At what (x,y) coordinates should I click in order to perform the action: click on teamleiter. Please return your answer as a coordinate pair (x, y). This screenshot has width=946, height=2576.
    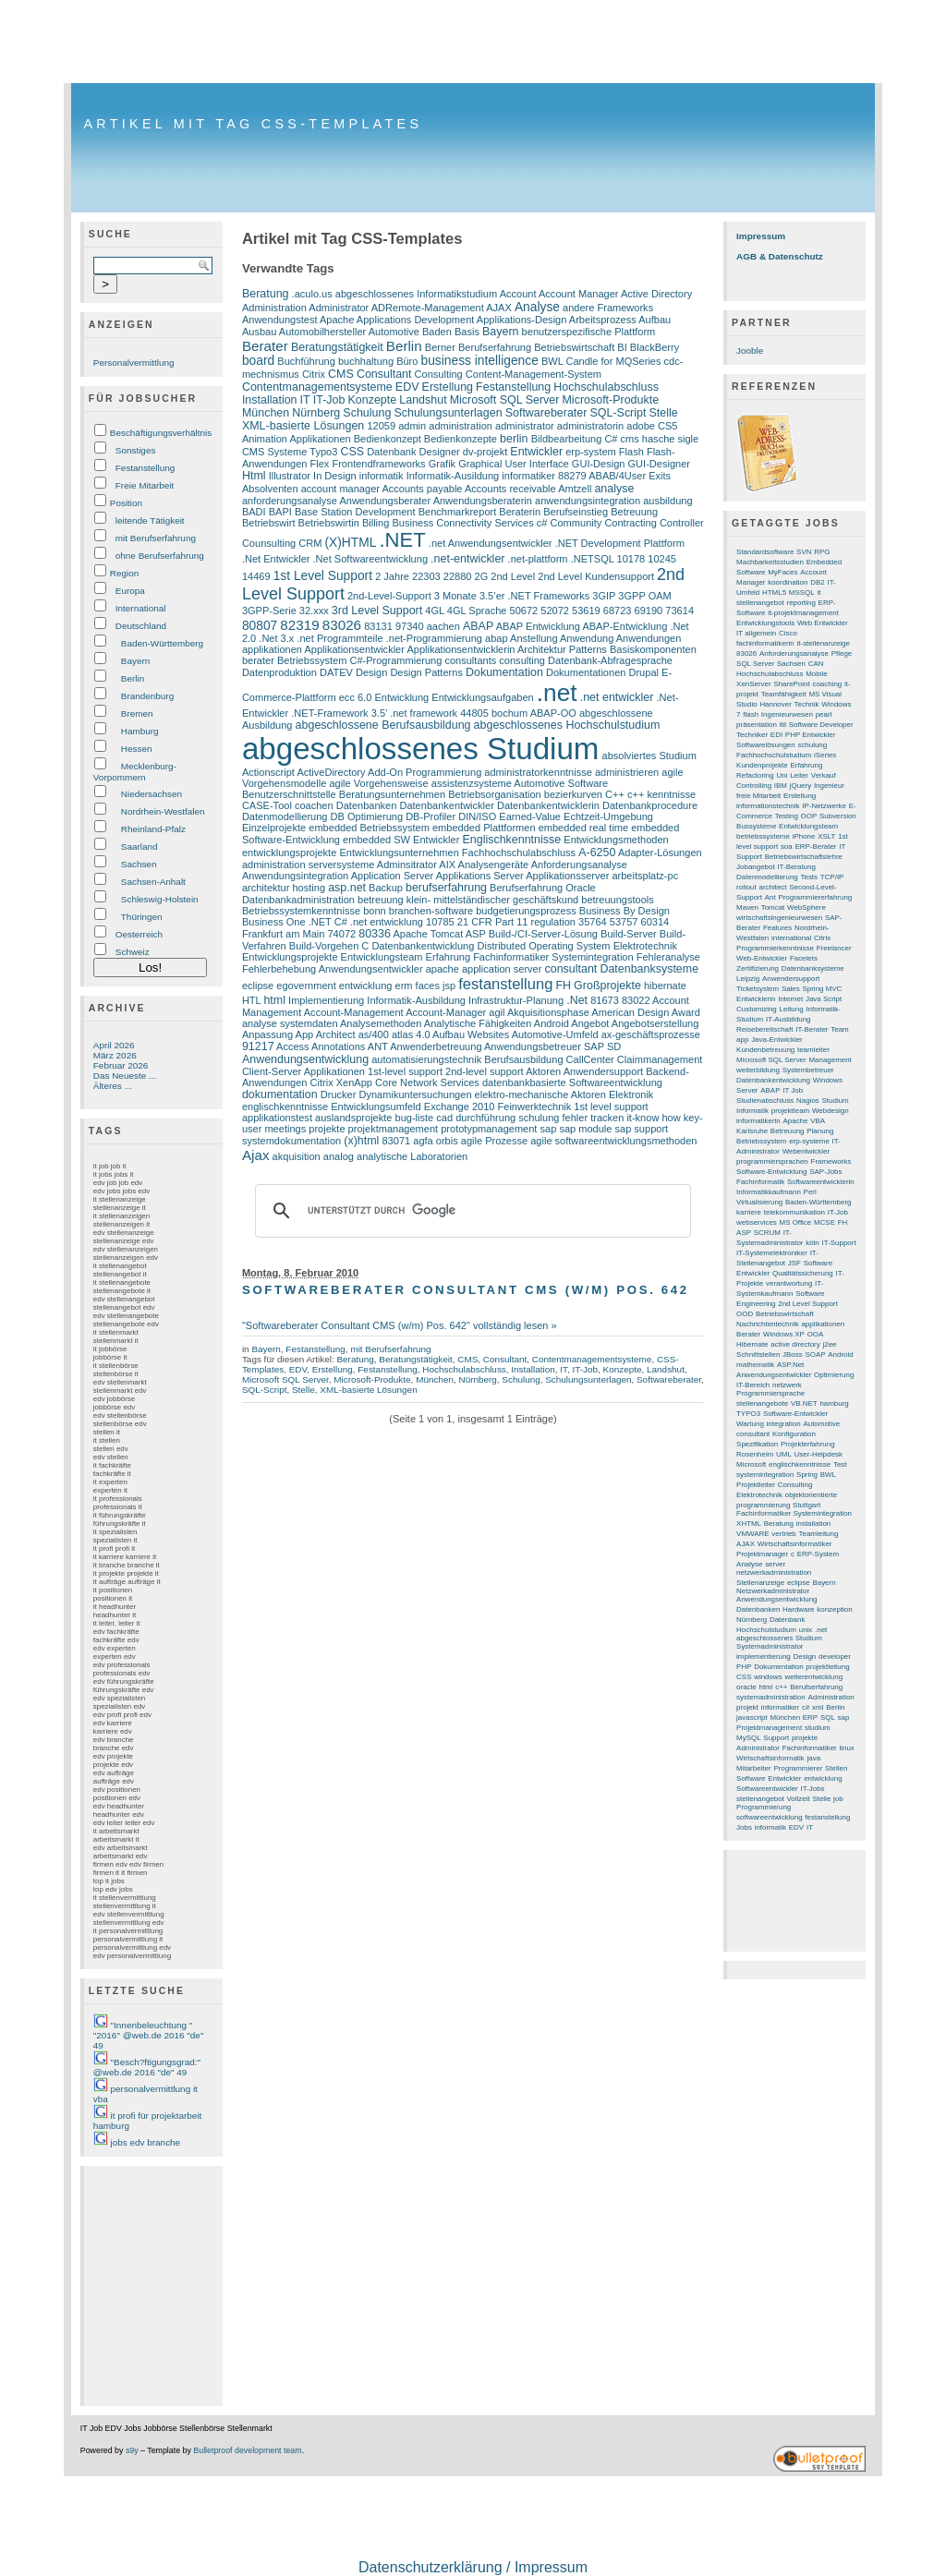
    Looking at the image, I should click on (813, 1050).